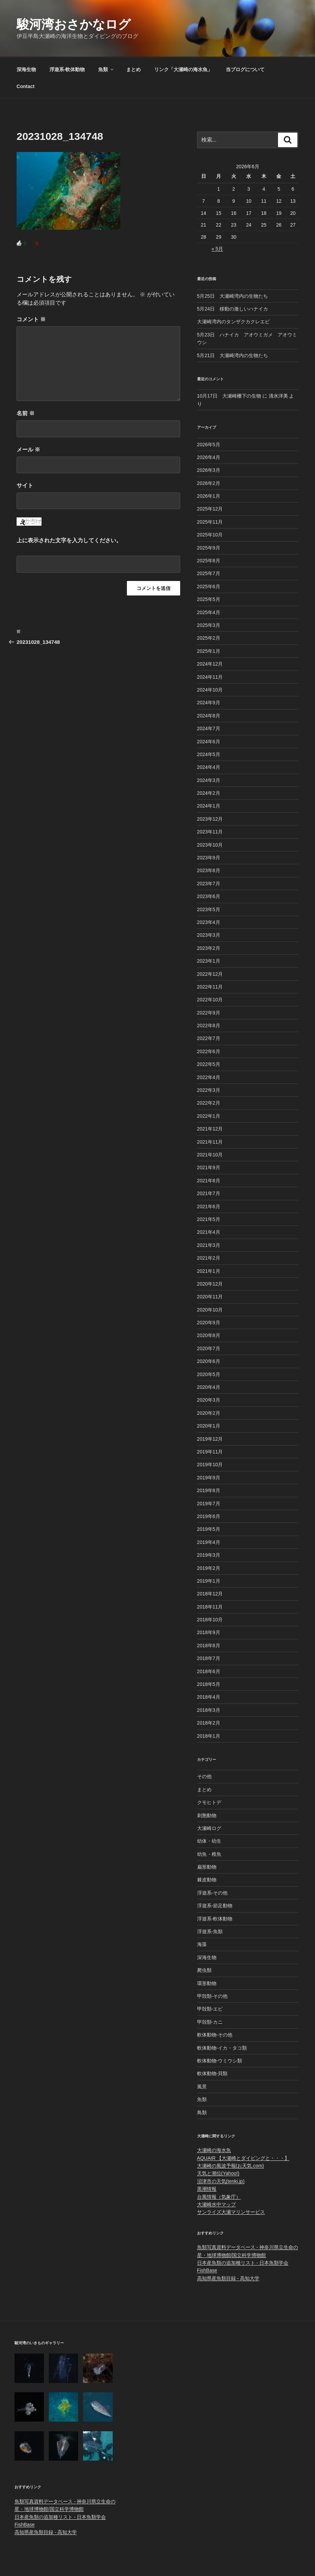  I want to click on 浮遊系-魚類, so click(210, 1931).